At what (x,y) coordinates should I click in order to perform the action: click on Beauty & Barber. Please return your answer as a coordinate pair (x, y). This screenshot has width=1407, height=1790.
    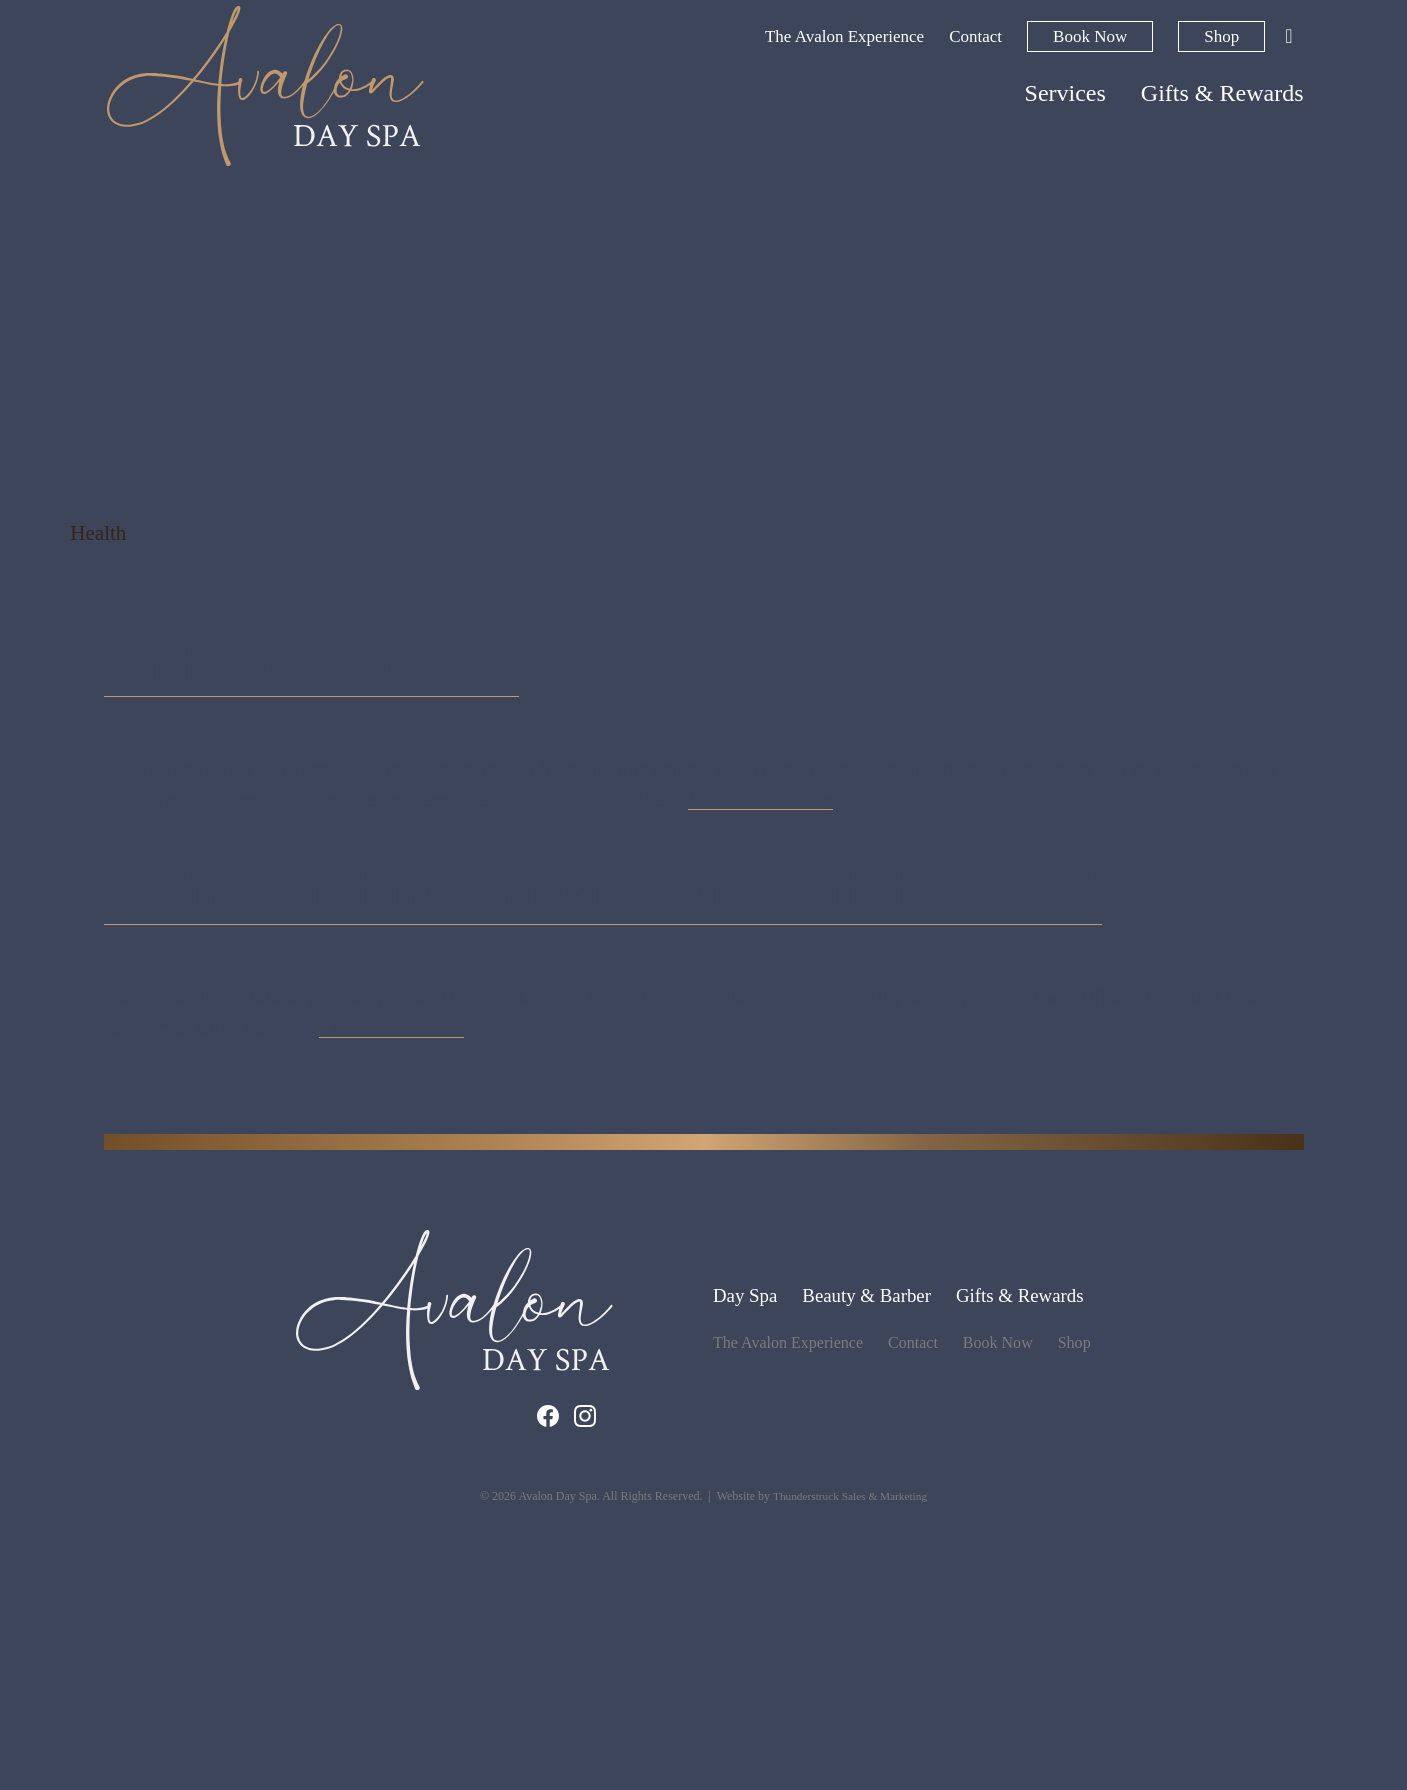
    Looking at the image, I should click on (865, 1573).